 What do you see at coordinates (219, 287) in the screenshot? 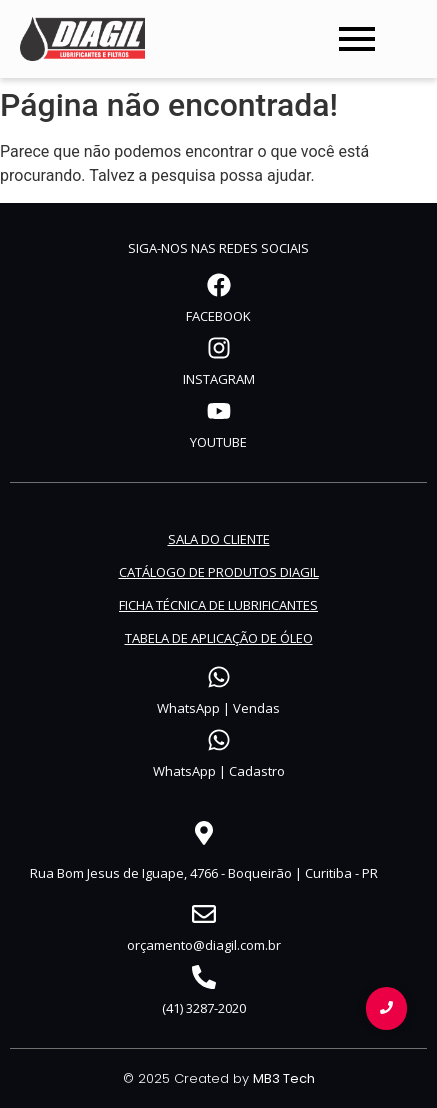
I see `[FACEBOOK]` at bounding box center [219, 287].